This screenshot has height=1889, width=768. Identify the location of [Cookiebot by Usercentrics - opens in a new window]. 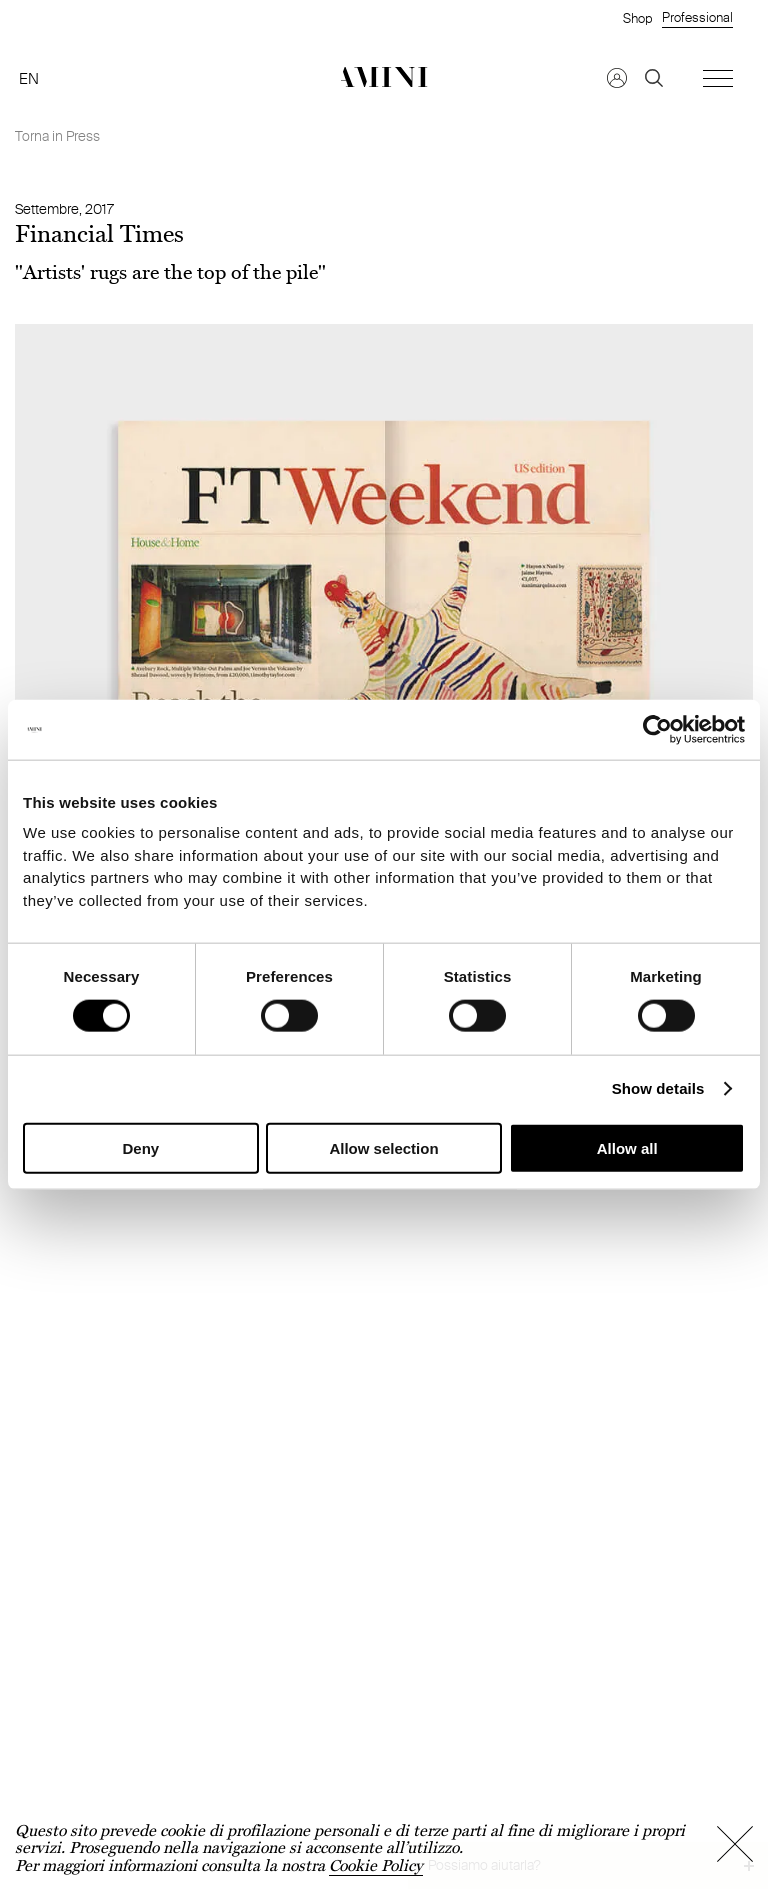
(657, 729).